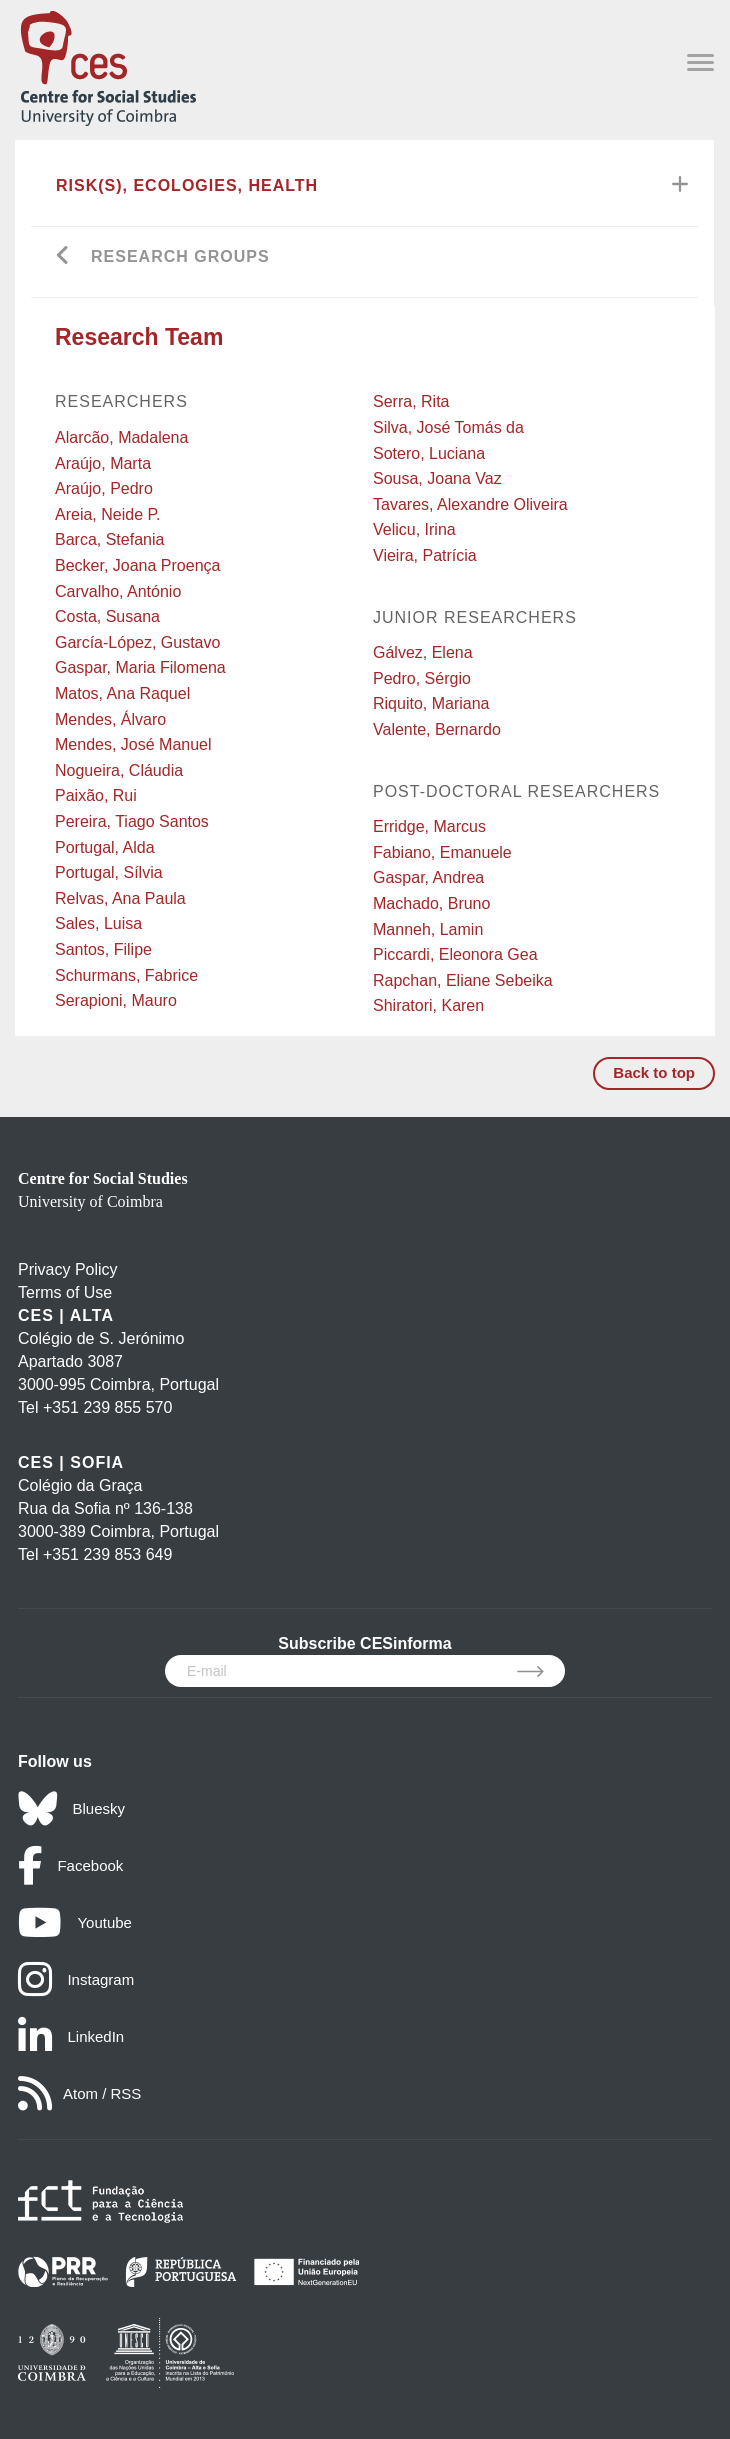  What do you see at coordinates (137, 565) in the screenshot?
I see `Becker, Joana Proença` at bounding box center [137, 565].